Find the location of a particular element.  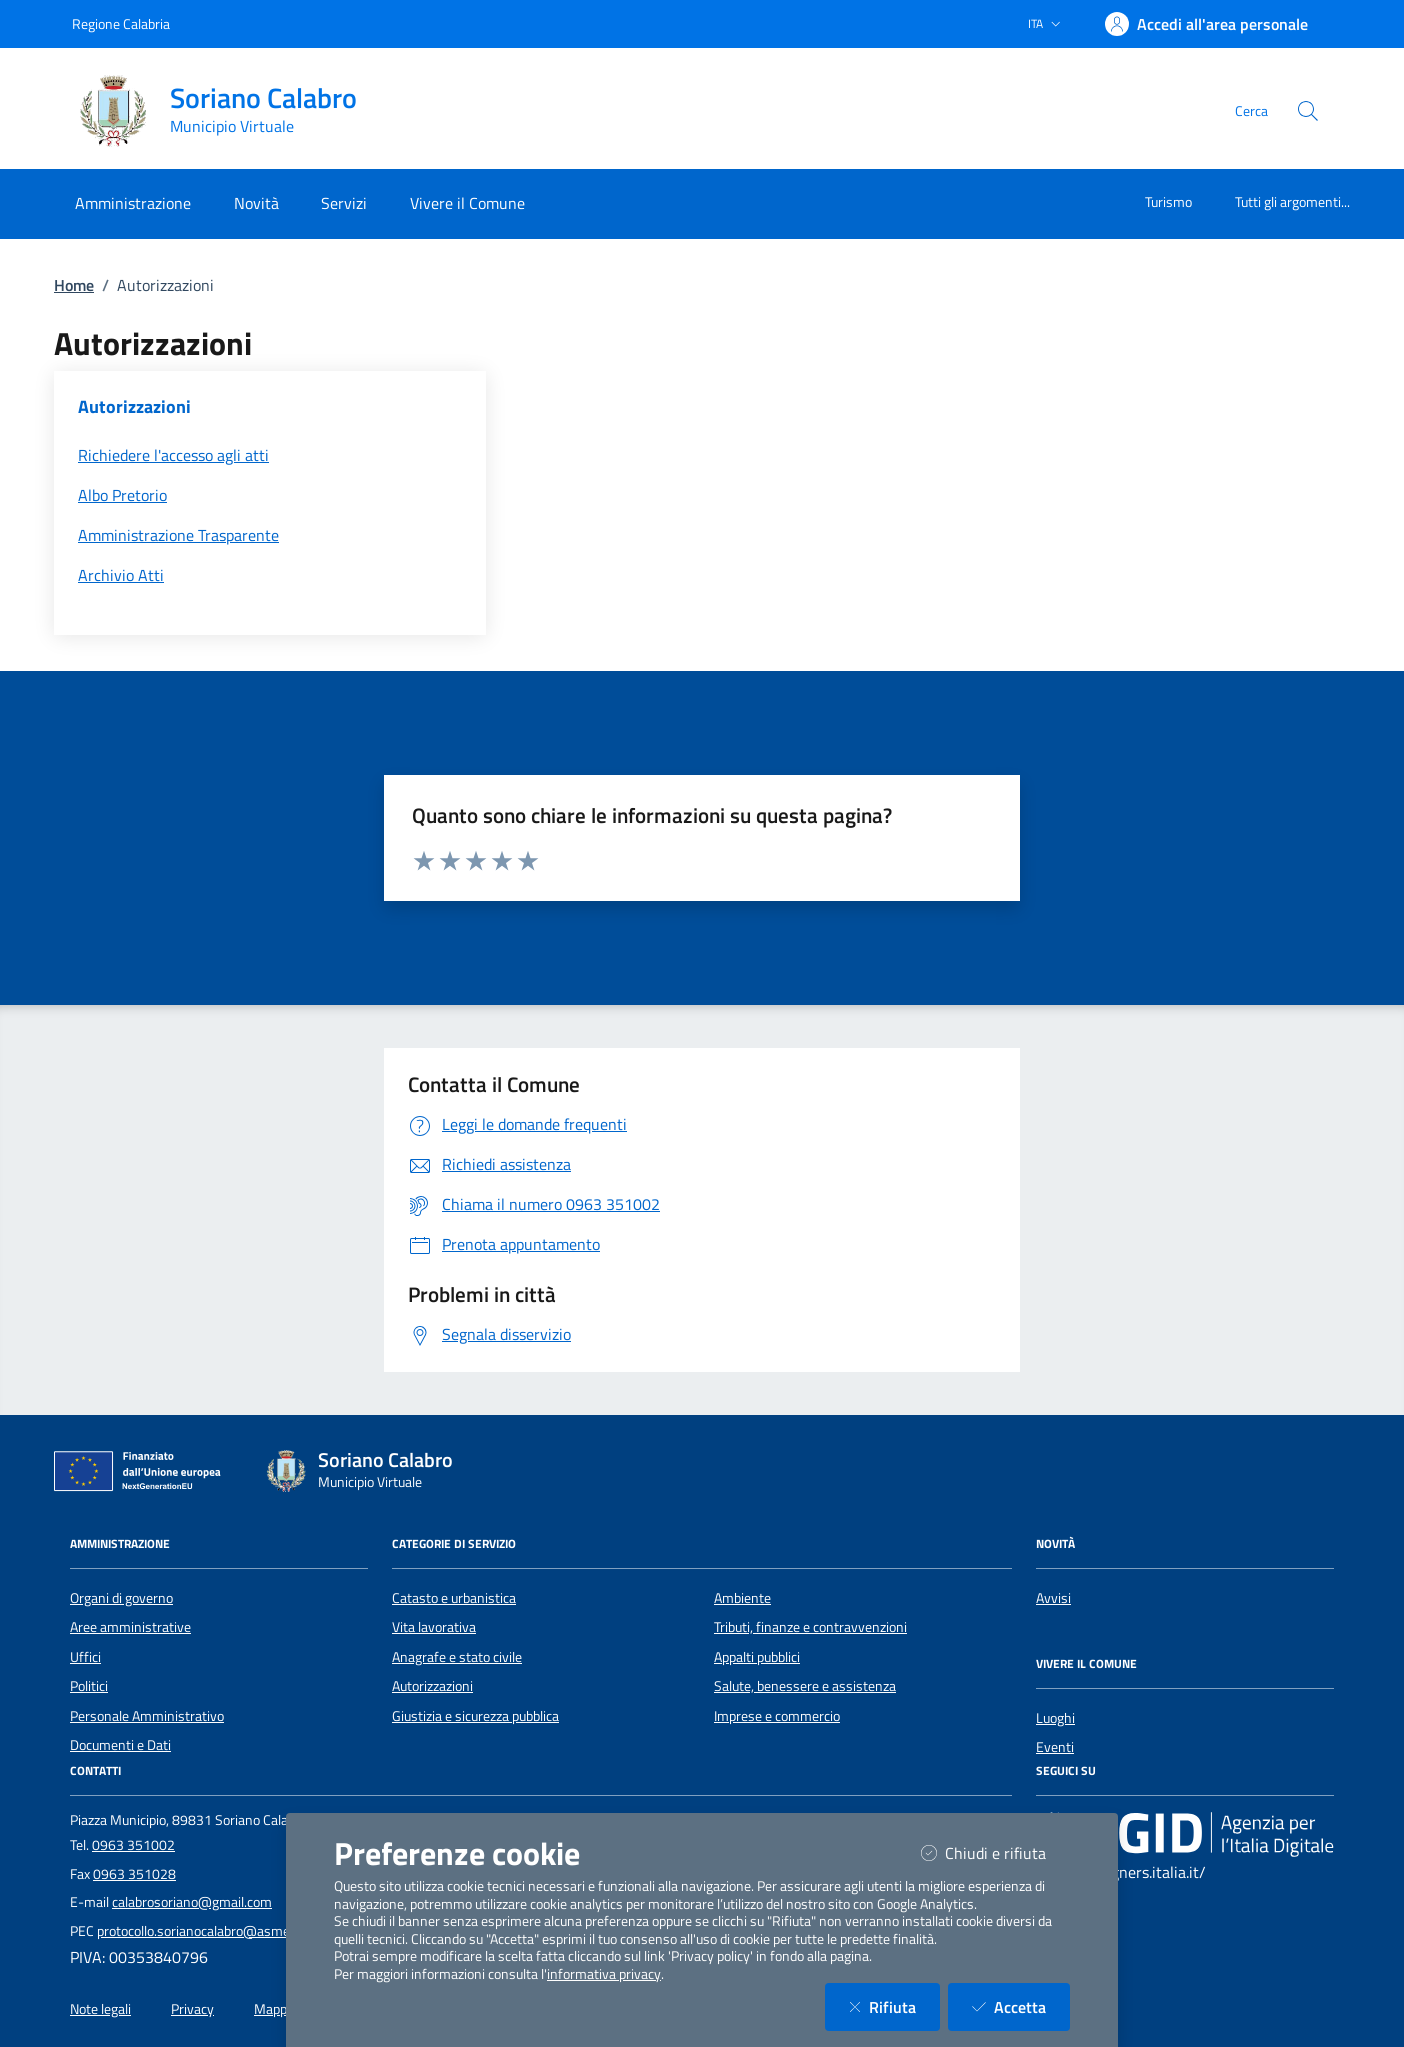

Turismo is located at coordinates (1168, 201).